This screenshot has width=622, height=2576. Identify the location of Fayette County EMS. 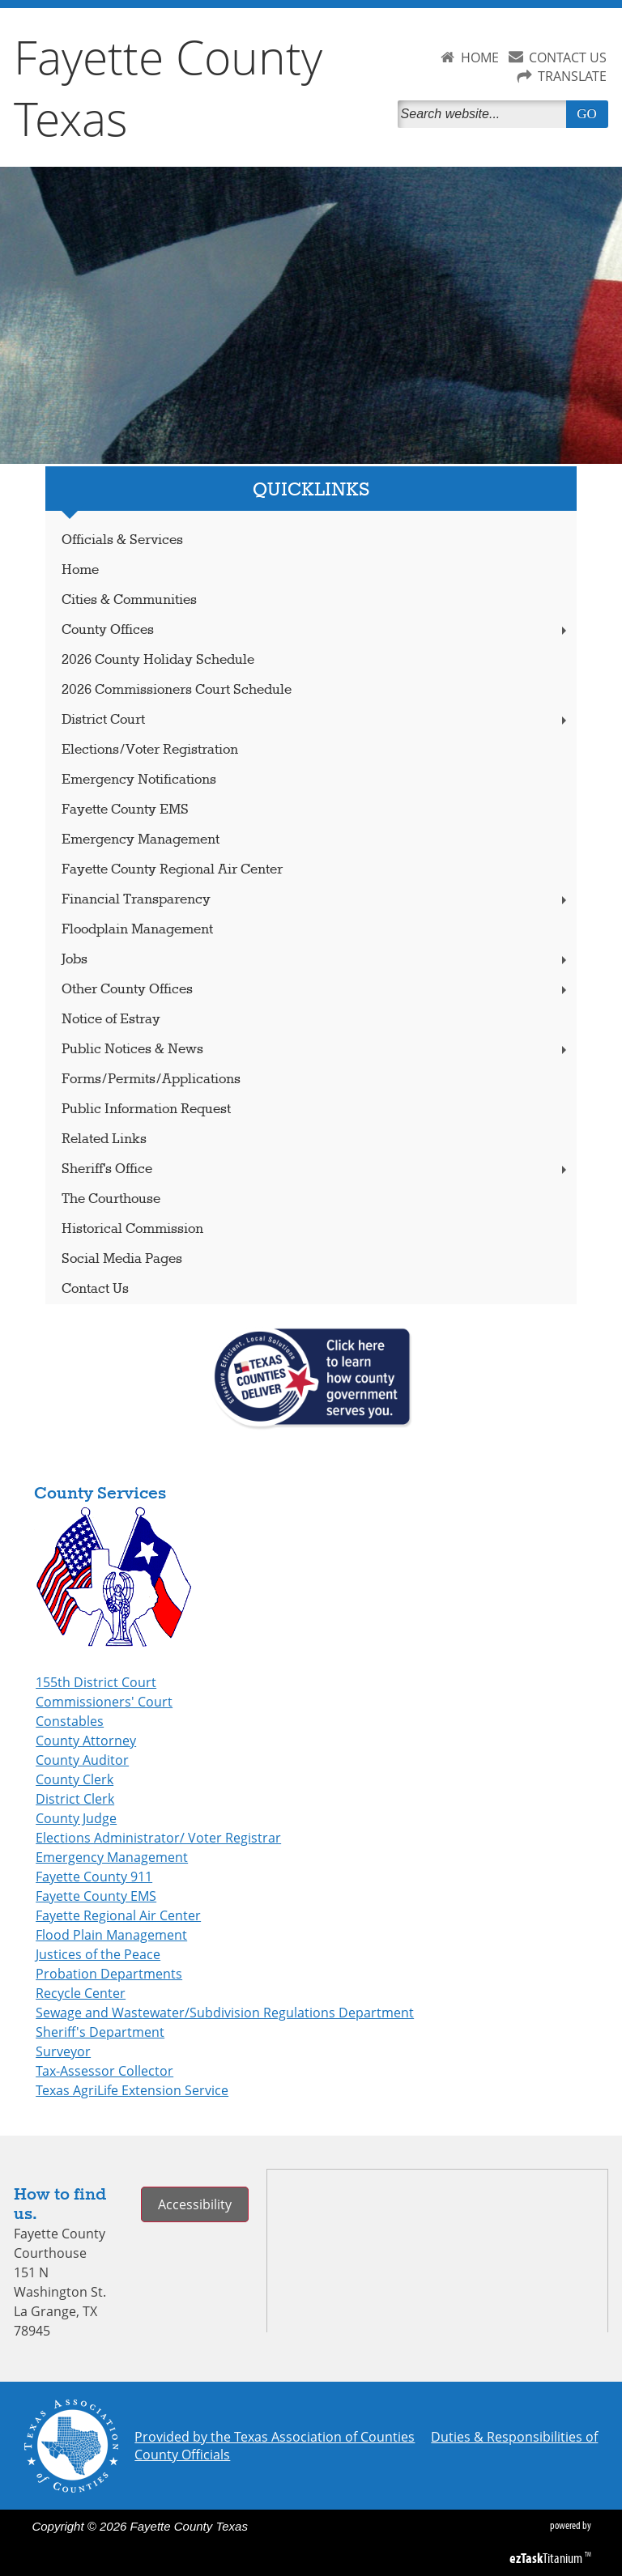
(125, 809).